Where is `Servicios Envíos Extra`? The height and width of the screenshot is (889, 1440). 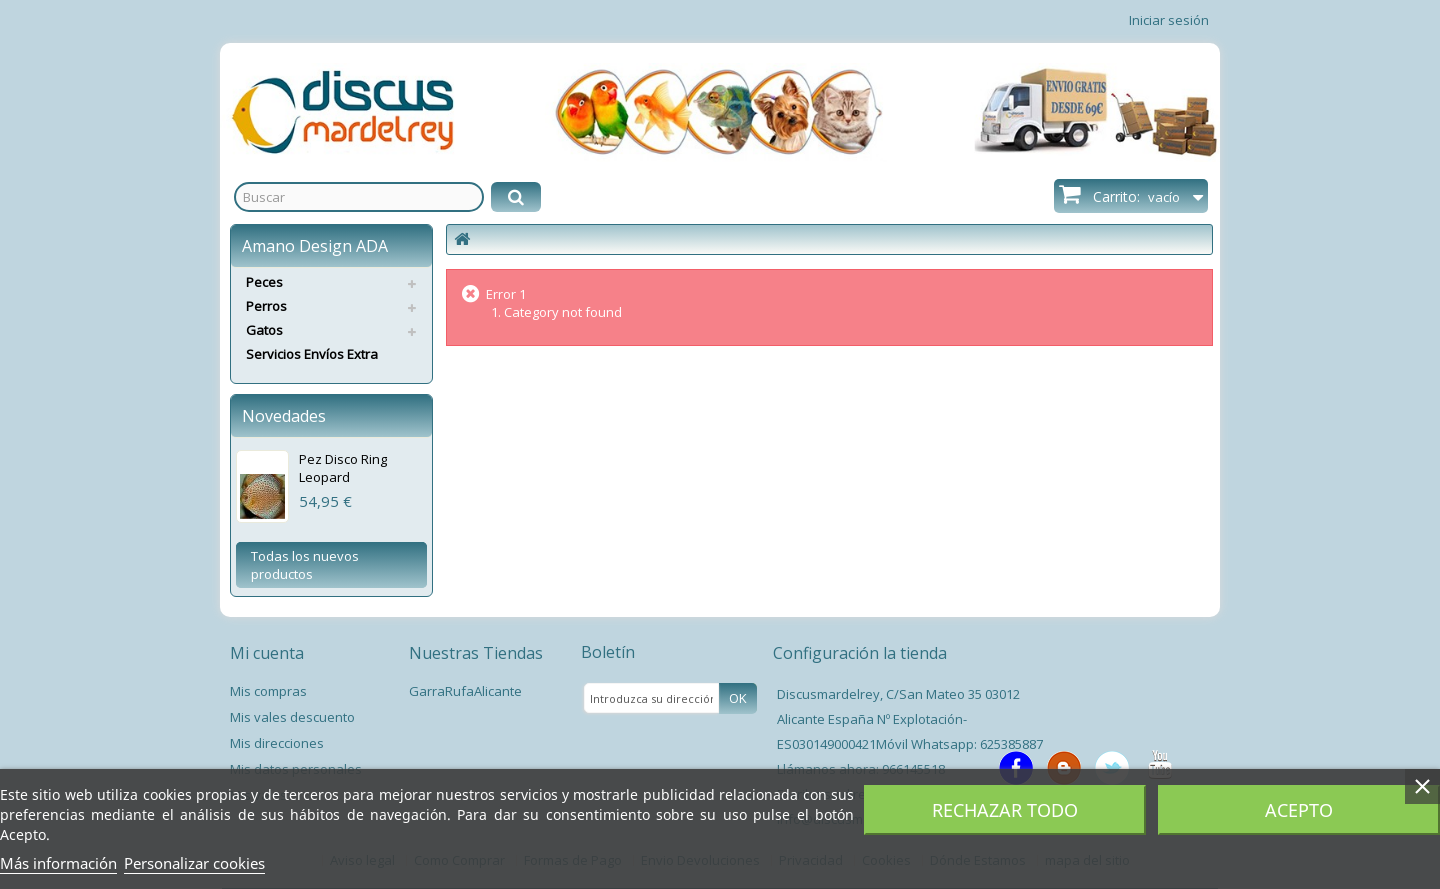 Servicios Envíos Extra is located at coordinates (312, 354).